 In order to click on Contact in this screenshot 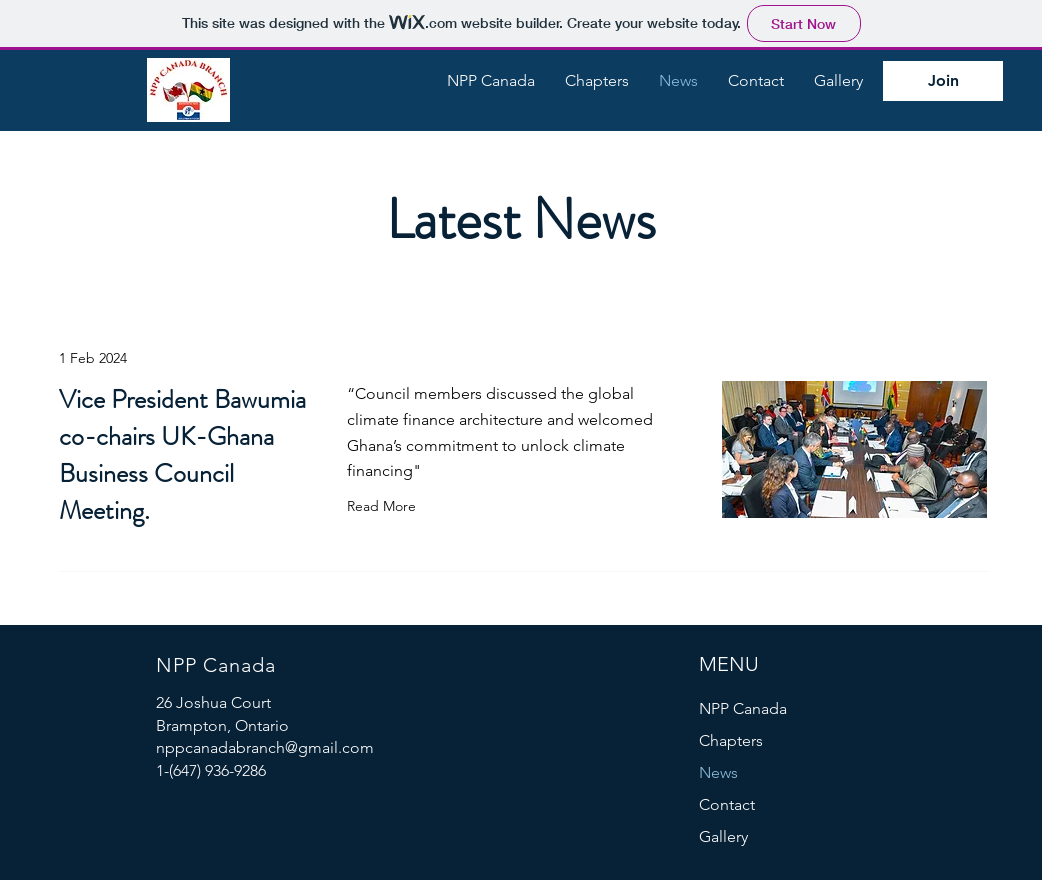, I will do `click(727, 804)`.